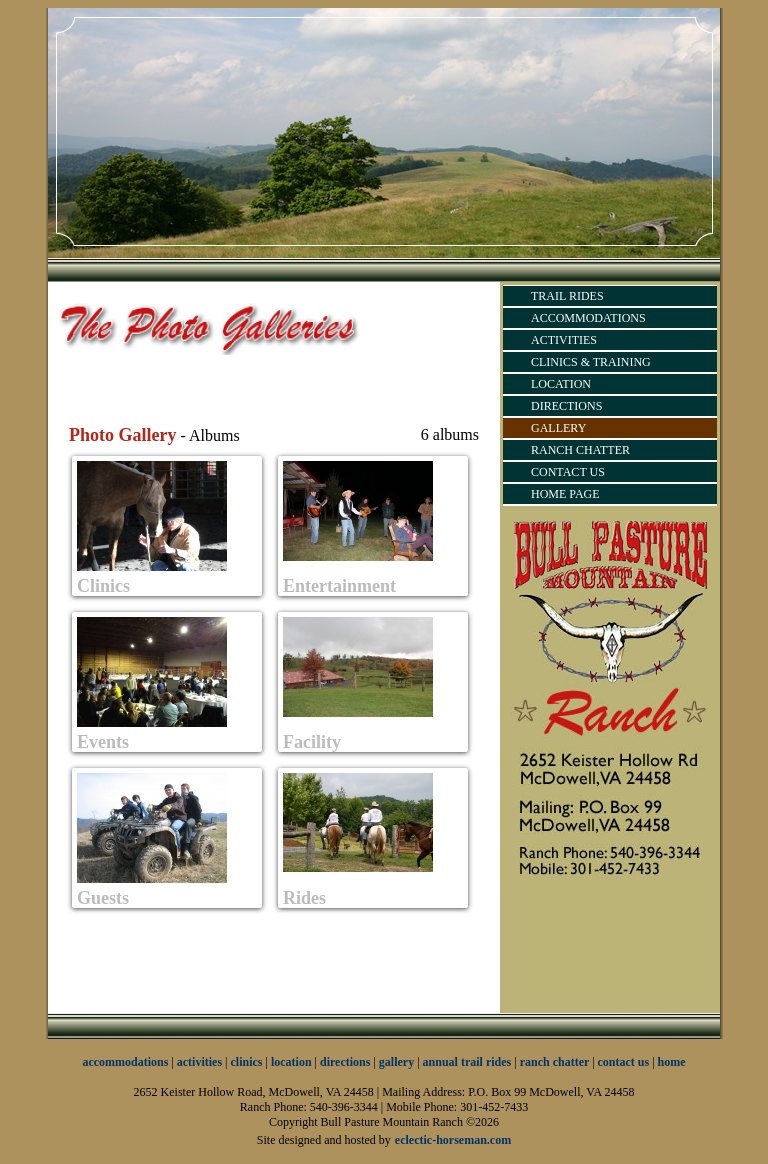  I want to click on contact us, so click(624, 1062).